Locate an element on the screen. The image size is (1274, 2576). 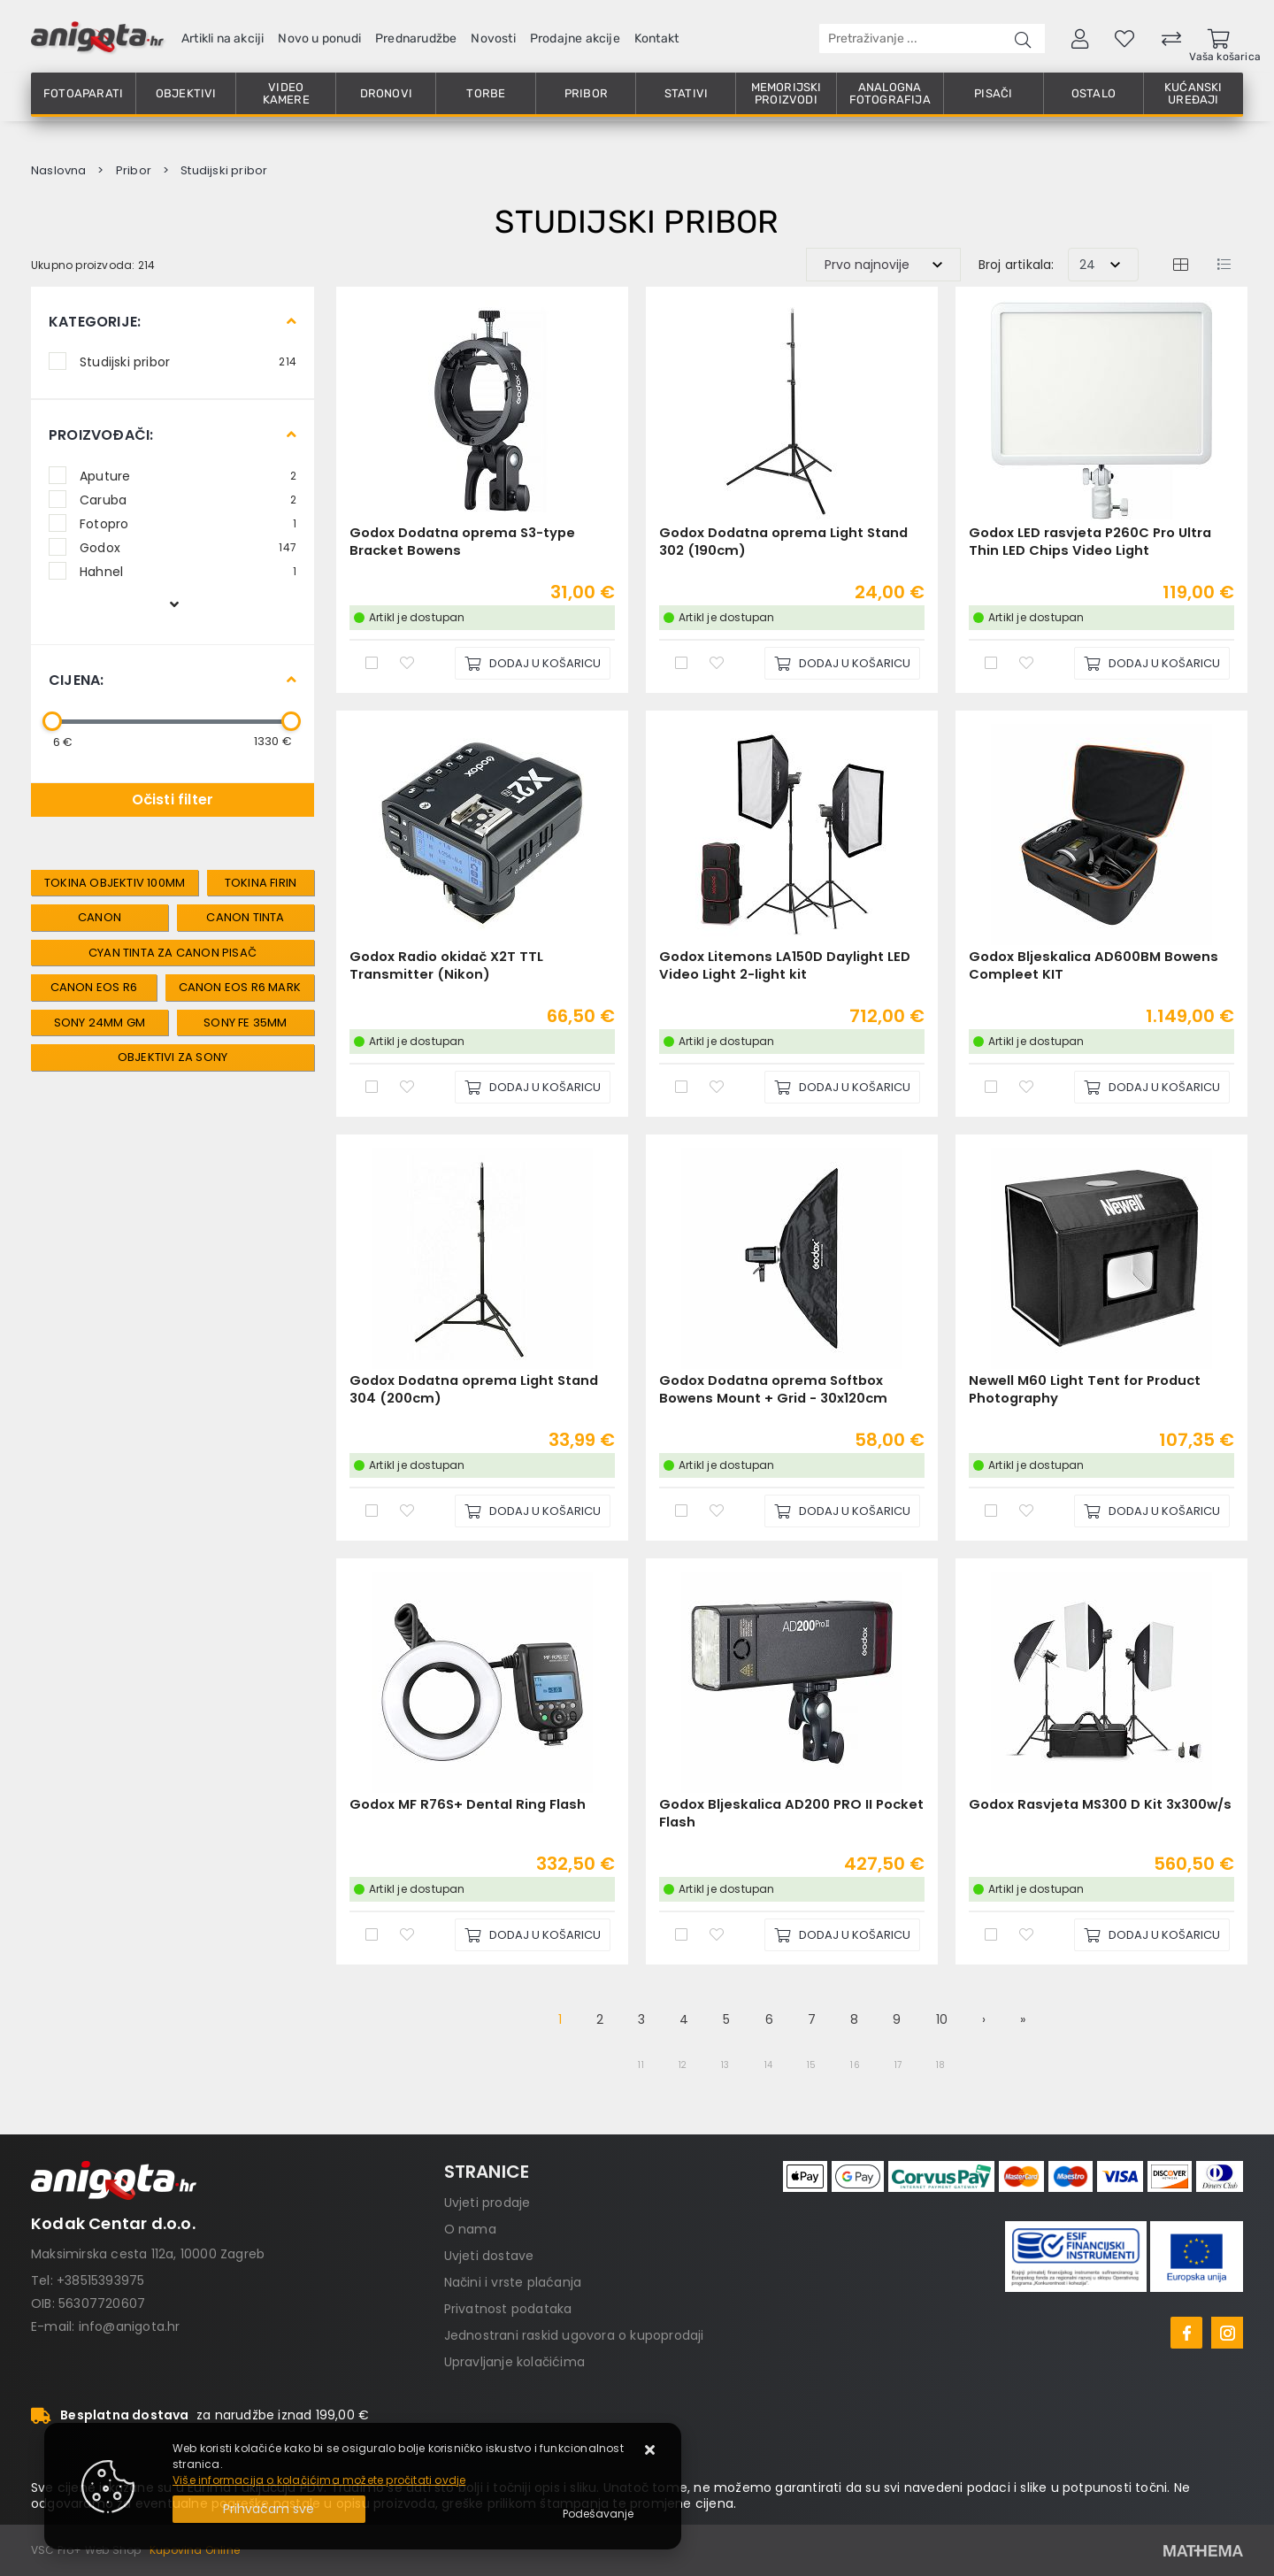
Novosti is located at coordinates (493, 38).